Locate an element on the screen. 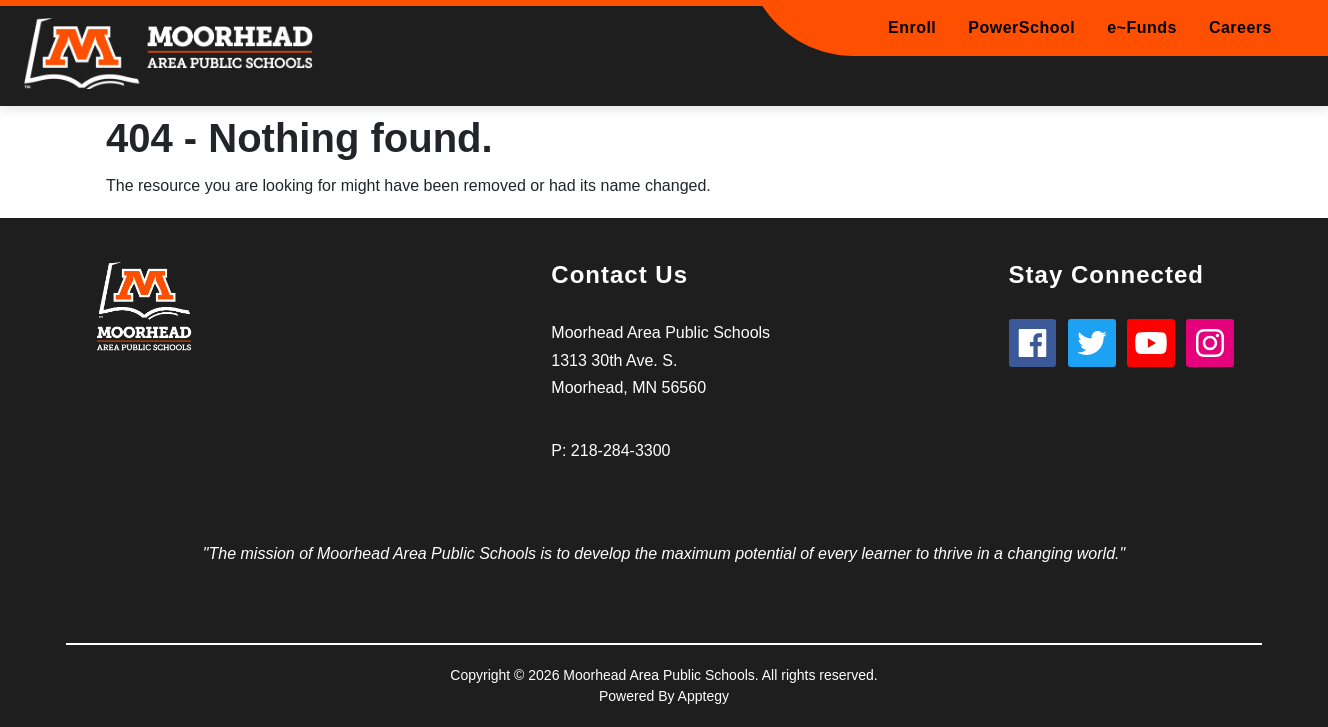  Enroll is located at coordinates (912, 27).